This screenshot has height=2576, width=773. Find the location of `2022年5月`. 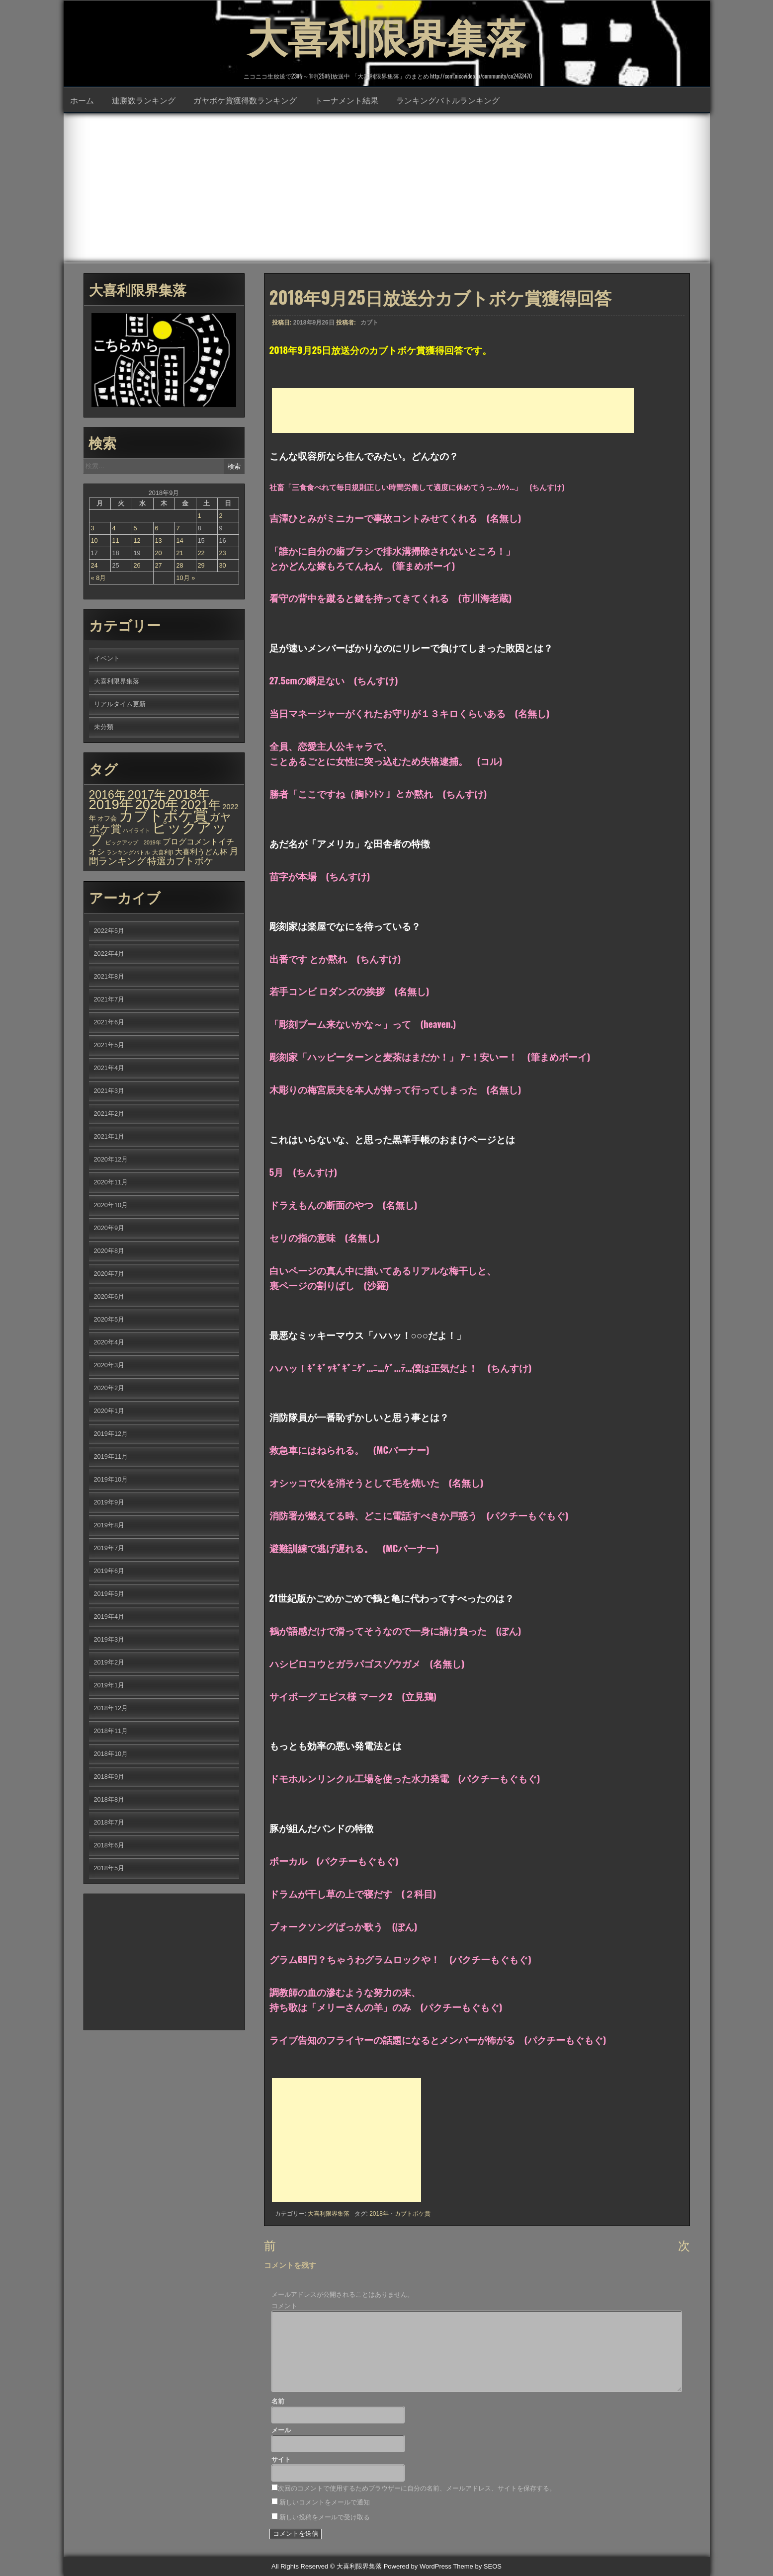

2022年5月 is located at coordinates (109, 930).